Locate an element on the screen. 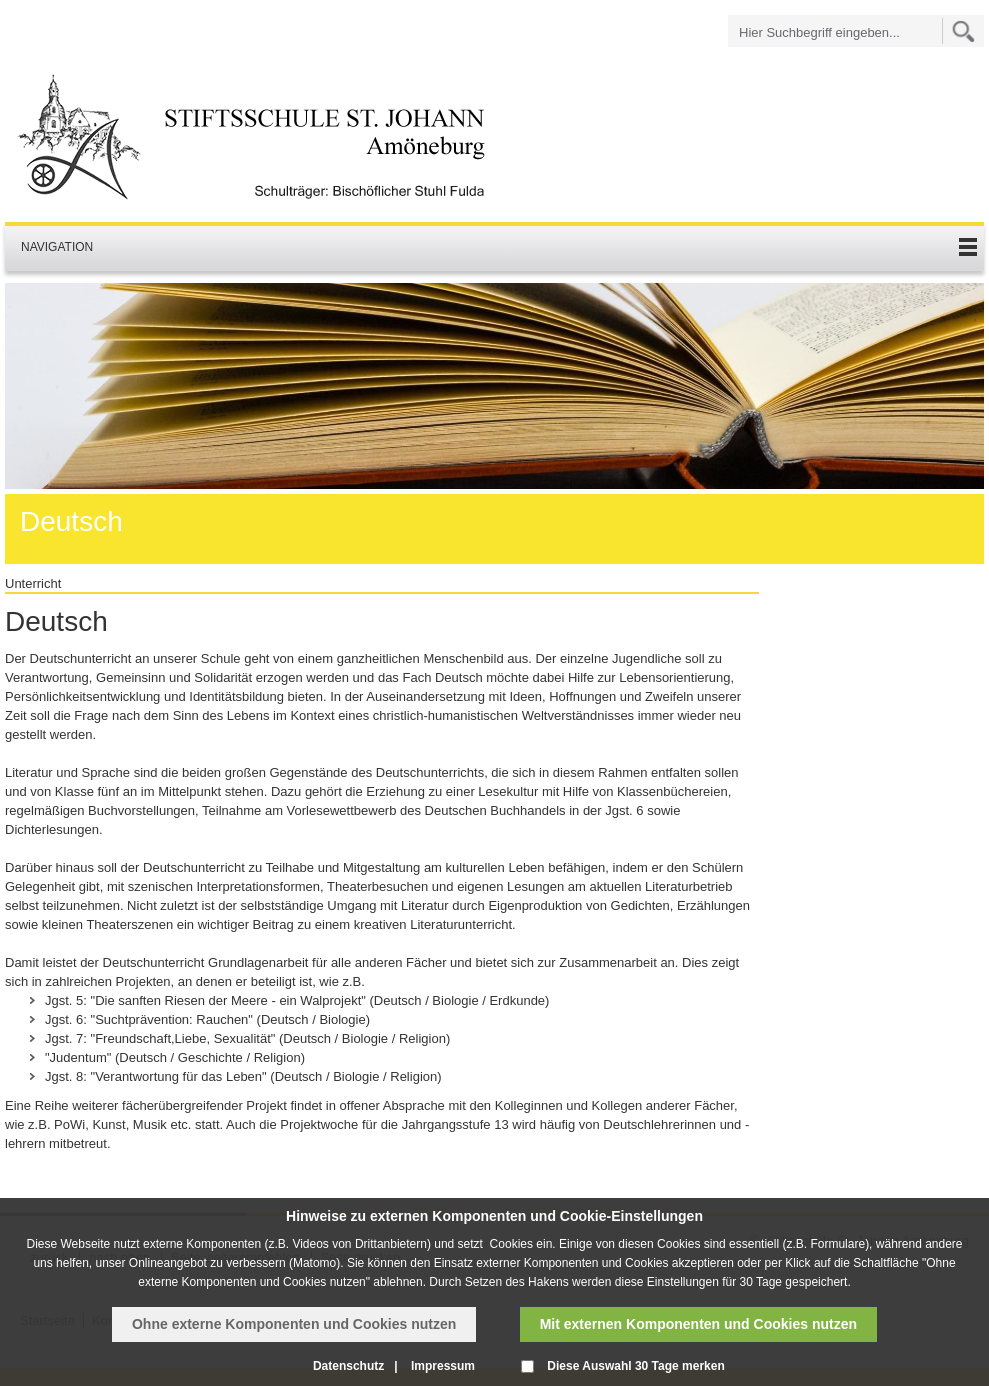 The height and width of the screenshot is (1386, 989). Diese Auswahl 30 Tage merken is located at coordinates (635, 1366).